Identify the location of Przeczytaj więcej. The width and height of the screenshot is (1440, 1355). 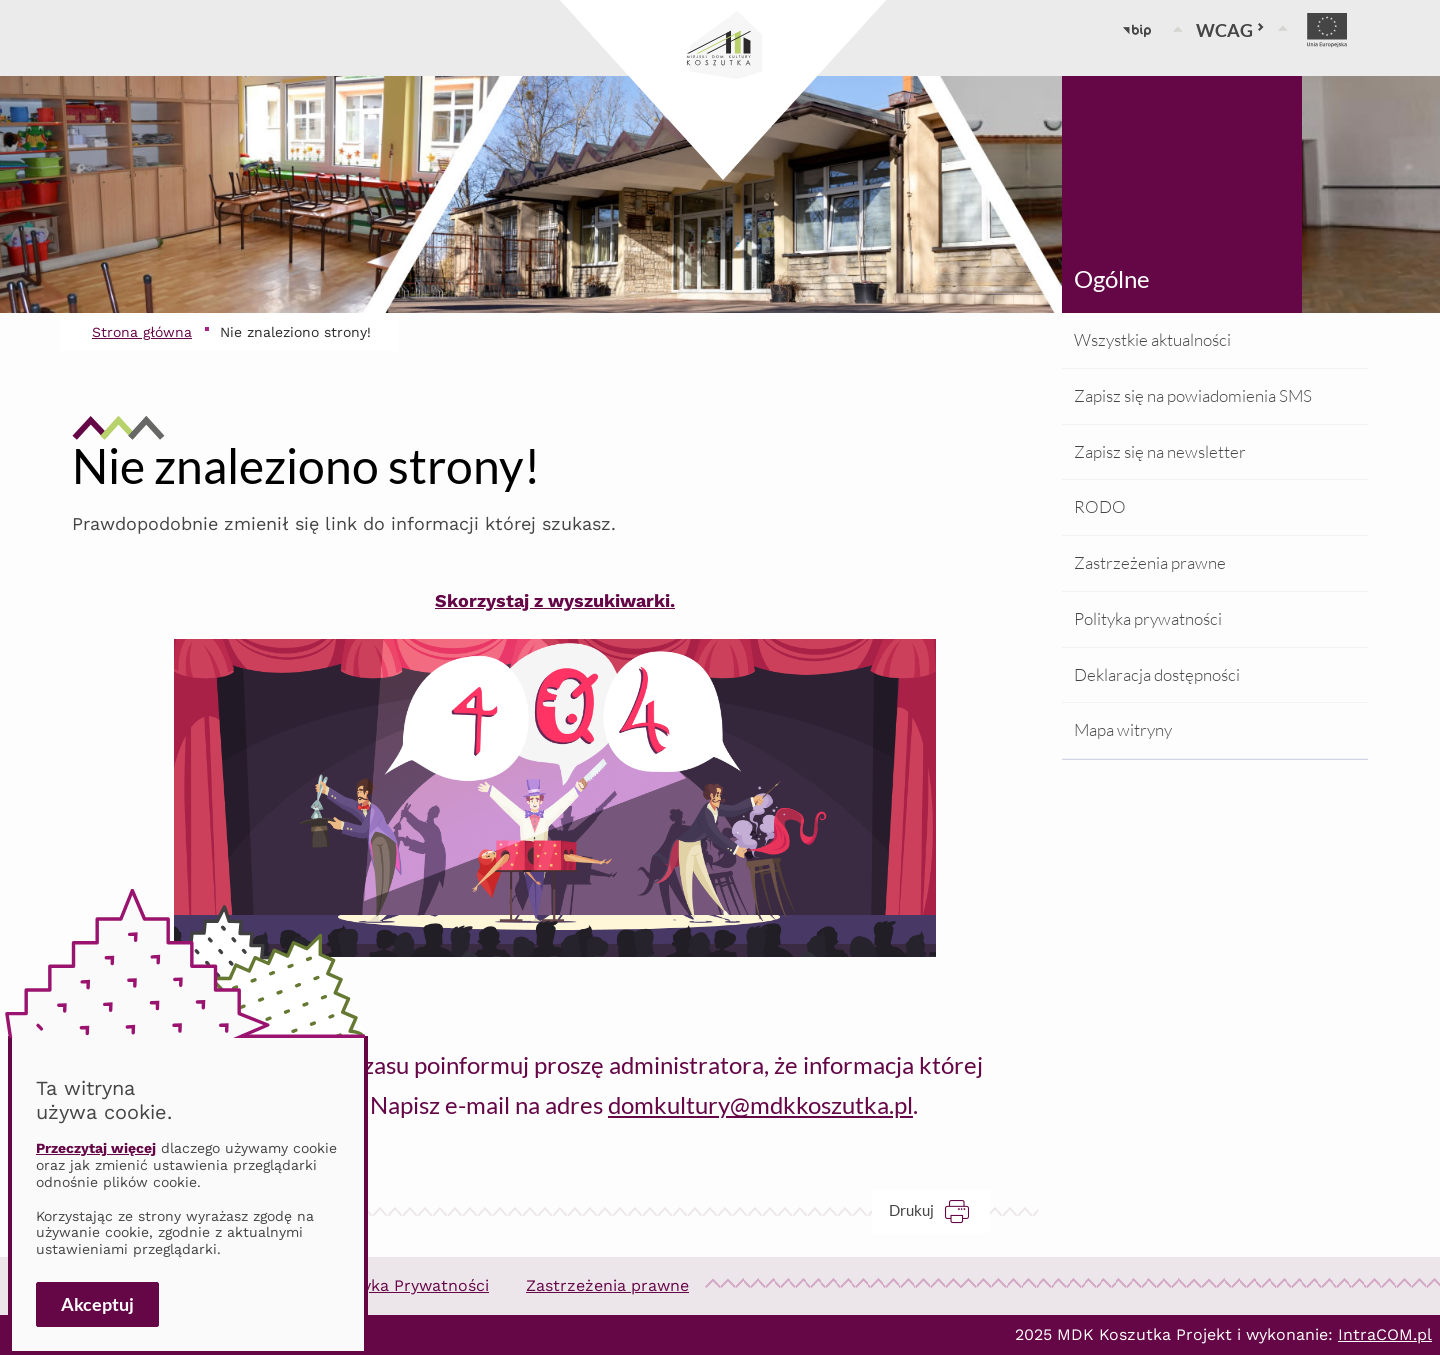
(96, 1148).